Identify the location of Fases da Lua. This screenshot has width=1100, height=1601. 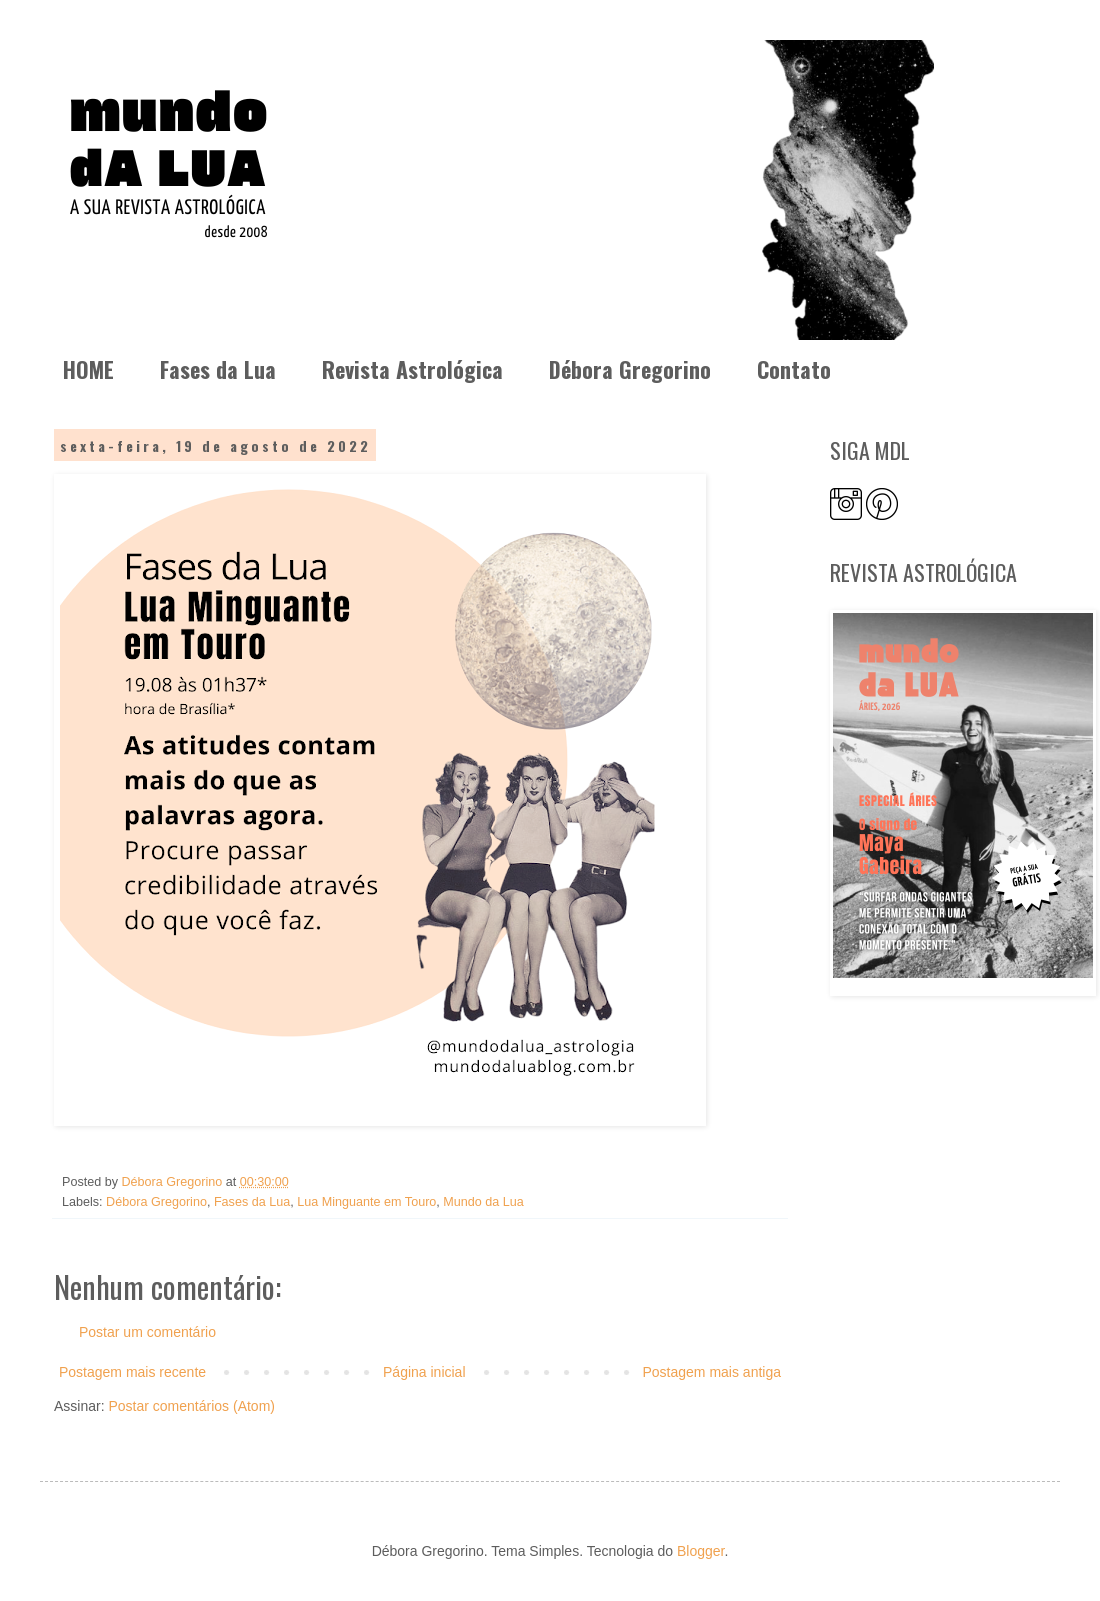
(218, 369).